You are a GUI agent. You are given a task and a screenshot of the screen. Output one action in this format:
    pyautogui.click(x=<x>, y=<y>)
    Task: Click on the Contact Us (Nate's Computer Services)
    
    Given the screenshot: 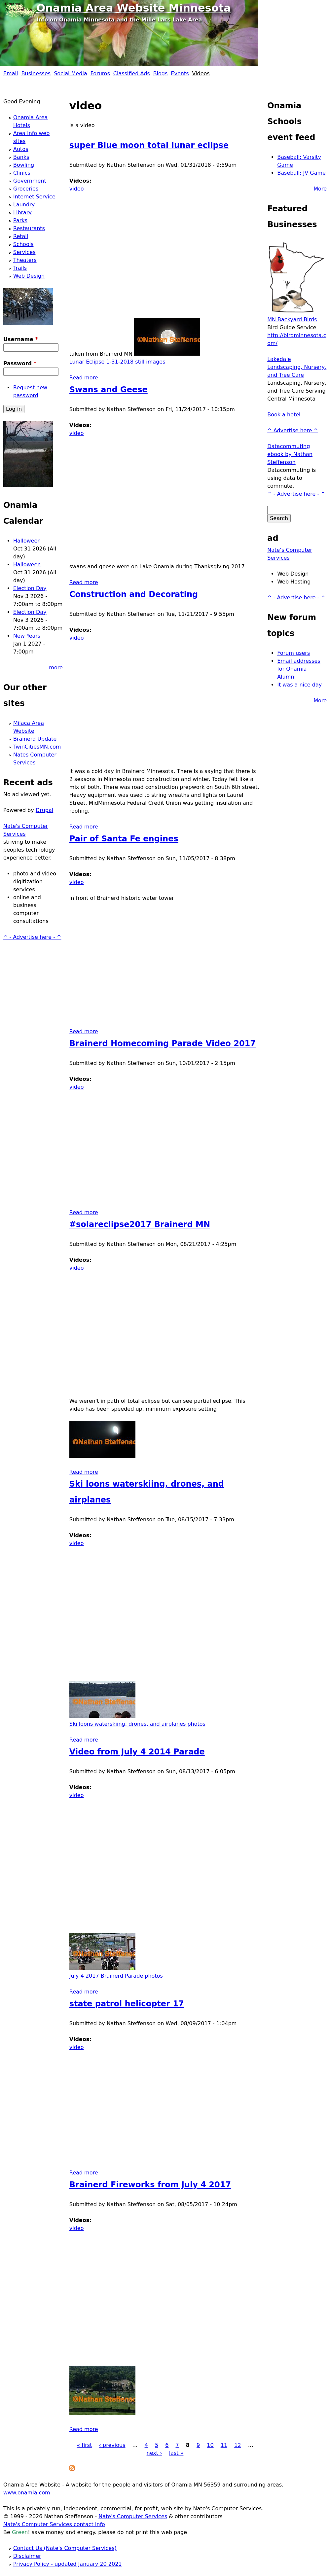 What is the action you would take?
    pyautogui.click(x=65, y=2548)
    